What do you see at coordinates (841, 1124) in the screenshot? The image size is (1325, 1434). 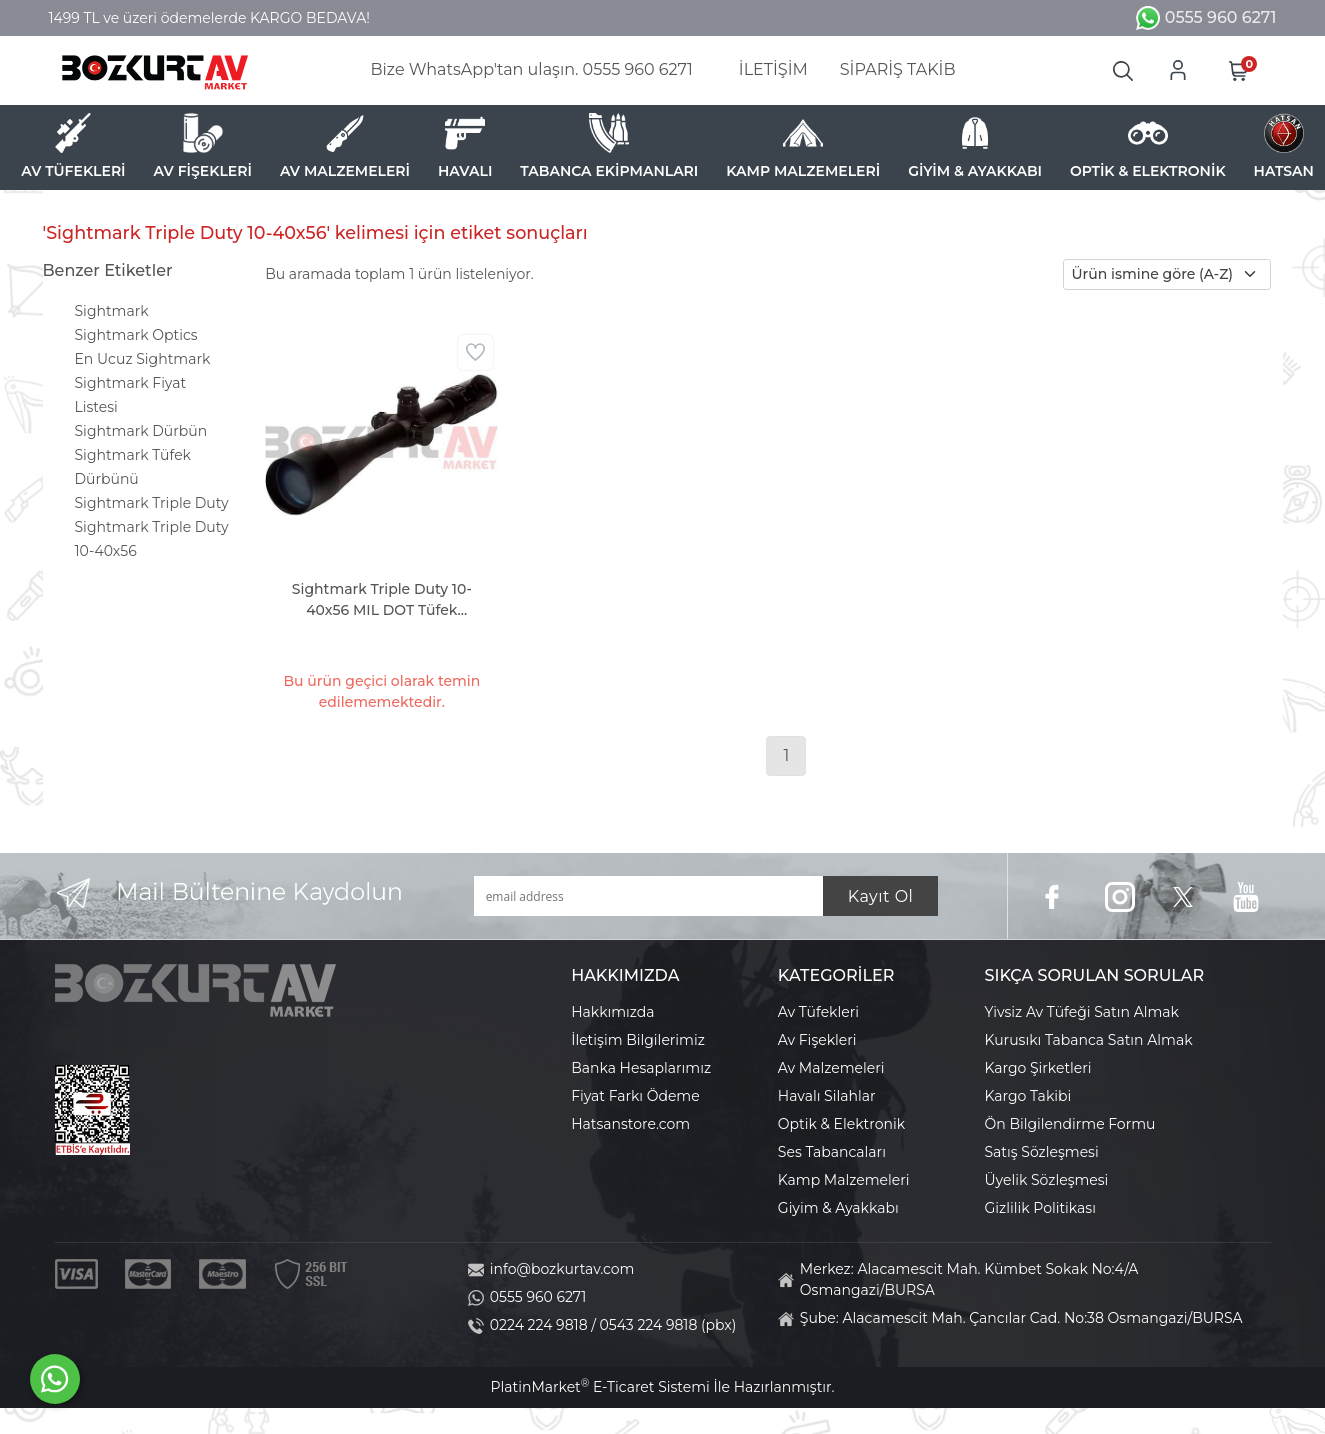 I see `Optik & Elektronik` at bounding box center [841, 1124].